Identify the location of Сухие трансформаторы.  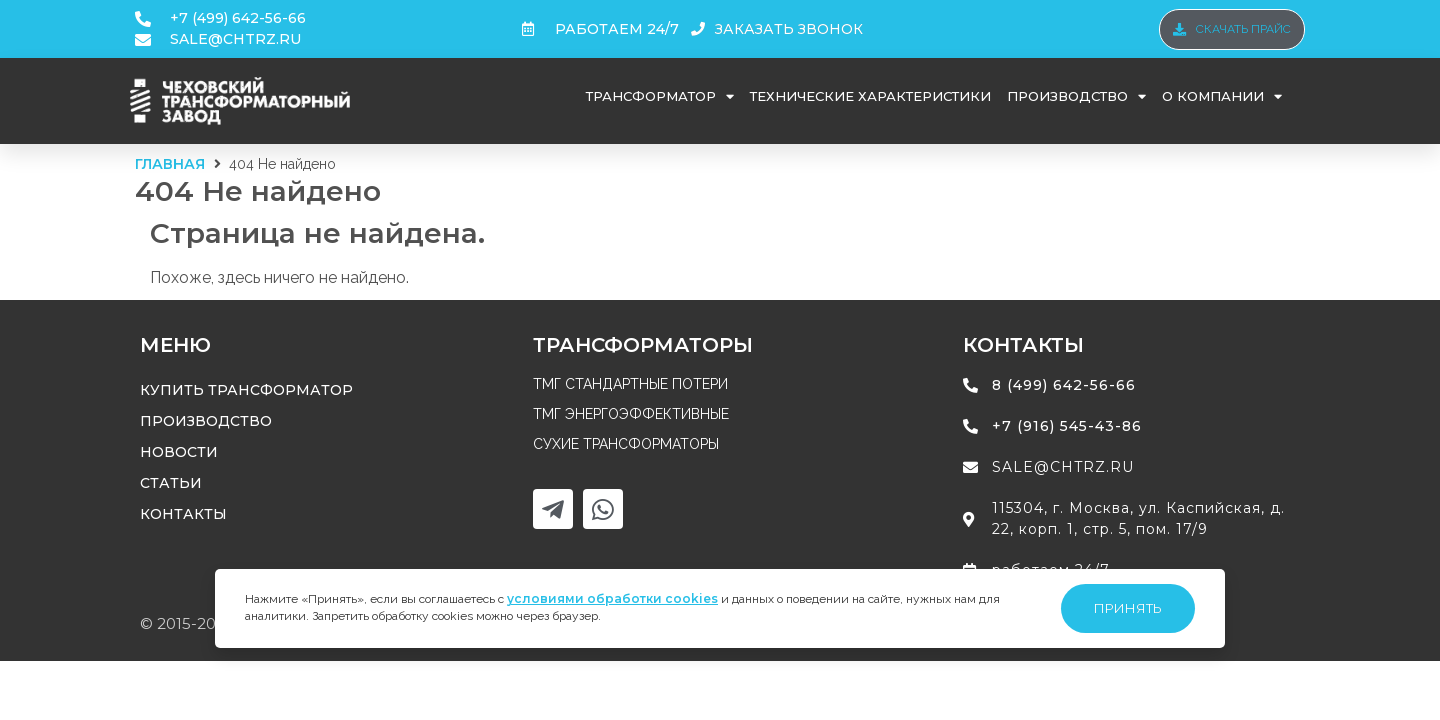
(626, 444).